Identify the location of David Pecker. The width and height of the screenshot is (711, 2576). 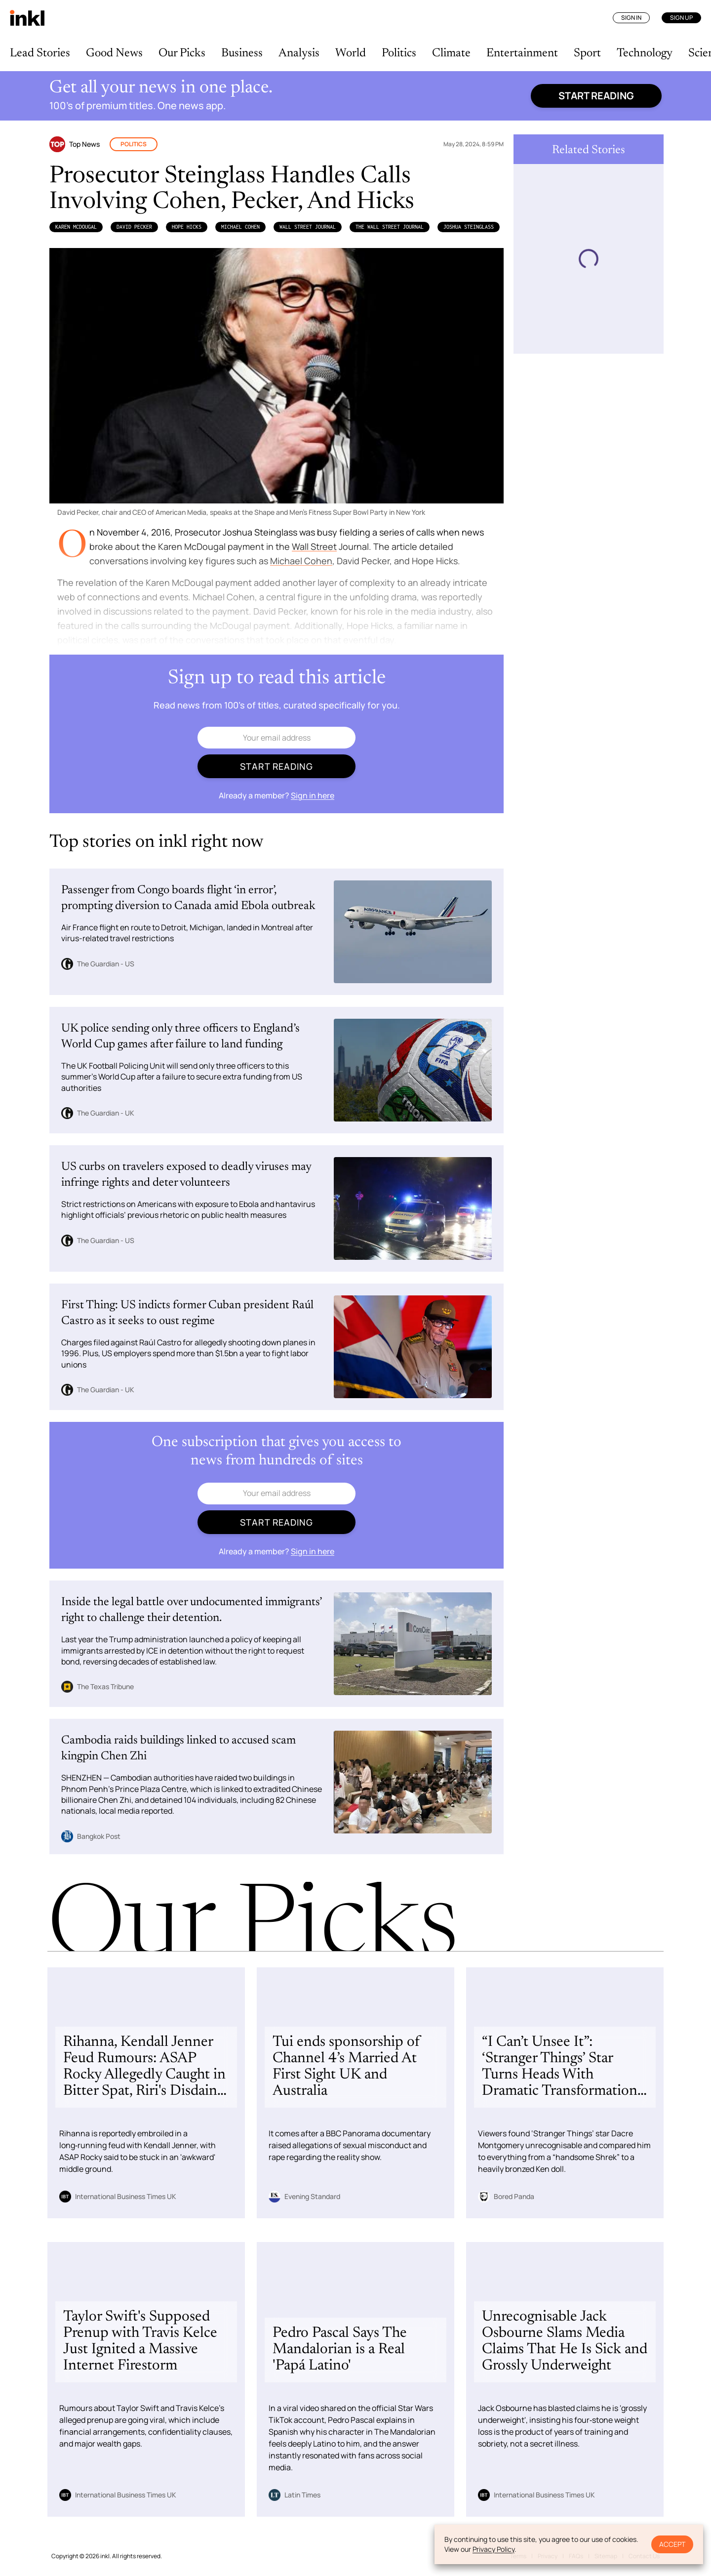
(134, 227).